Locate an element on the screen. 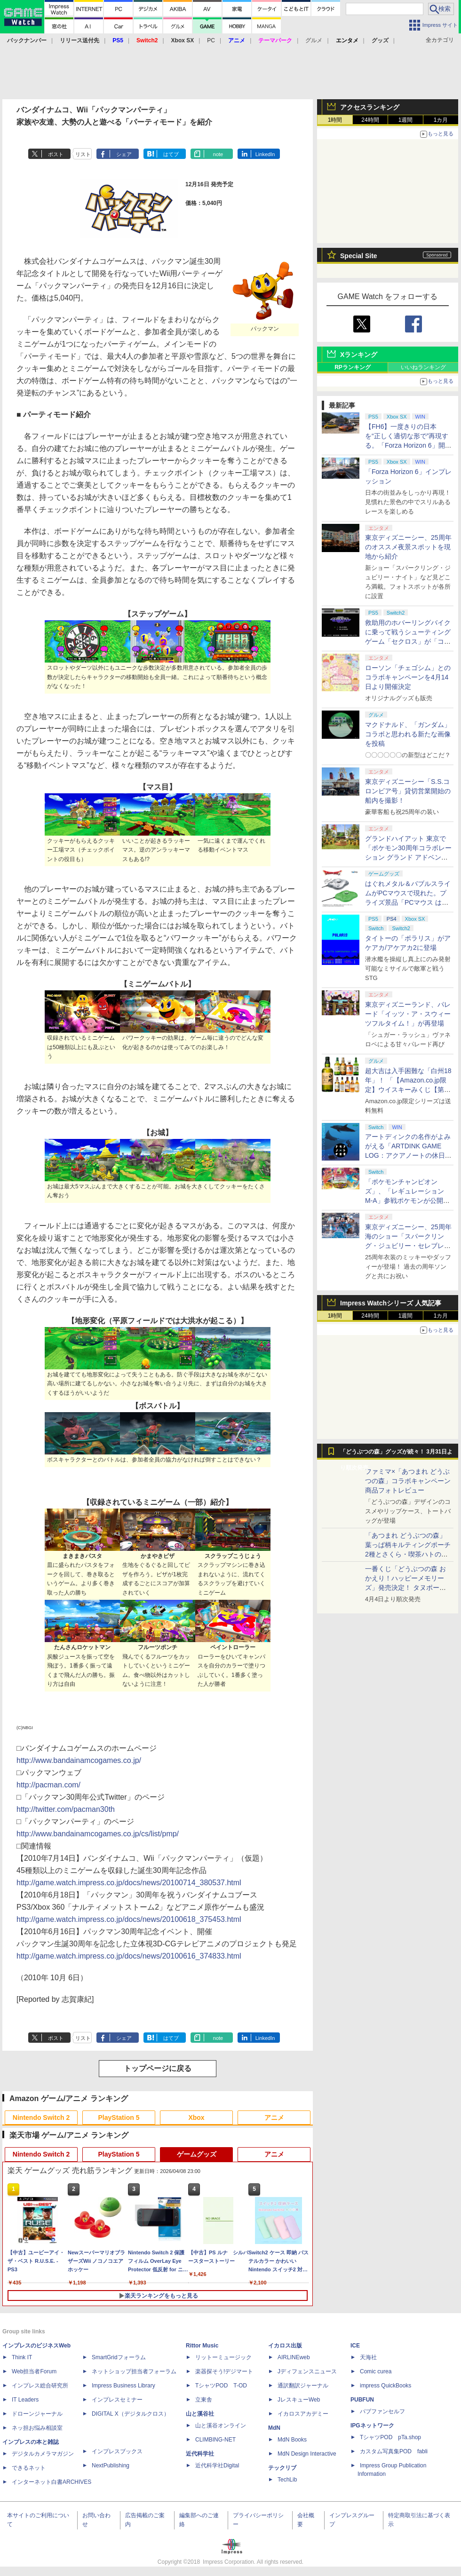 Image resolution: width=461 pixels, height=2576 pixels. 近代科学社 is located at coordinates (200, 2453).